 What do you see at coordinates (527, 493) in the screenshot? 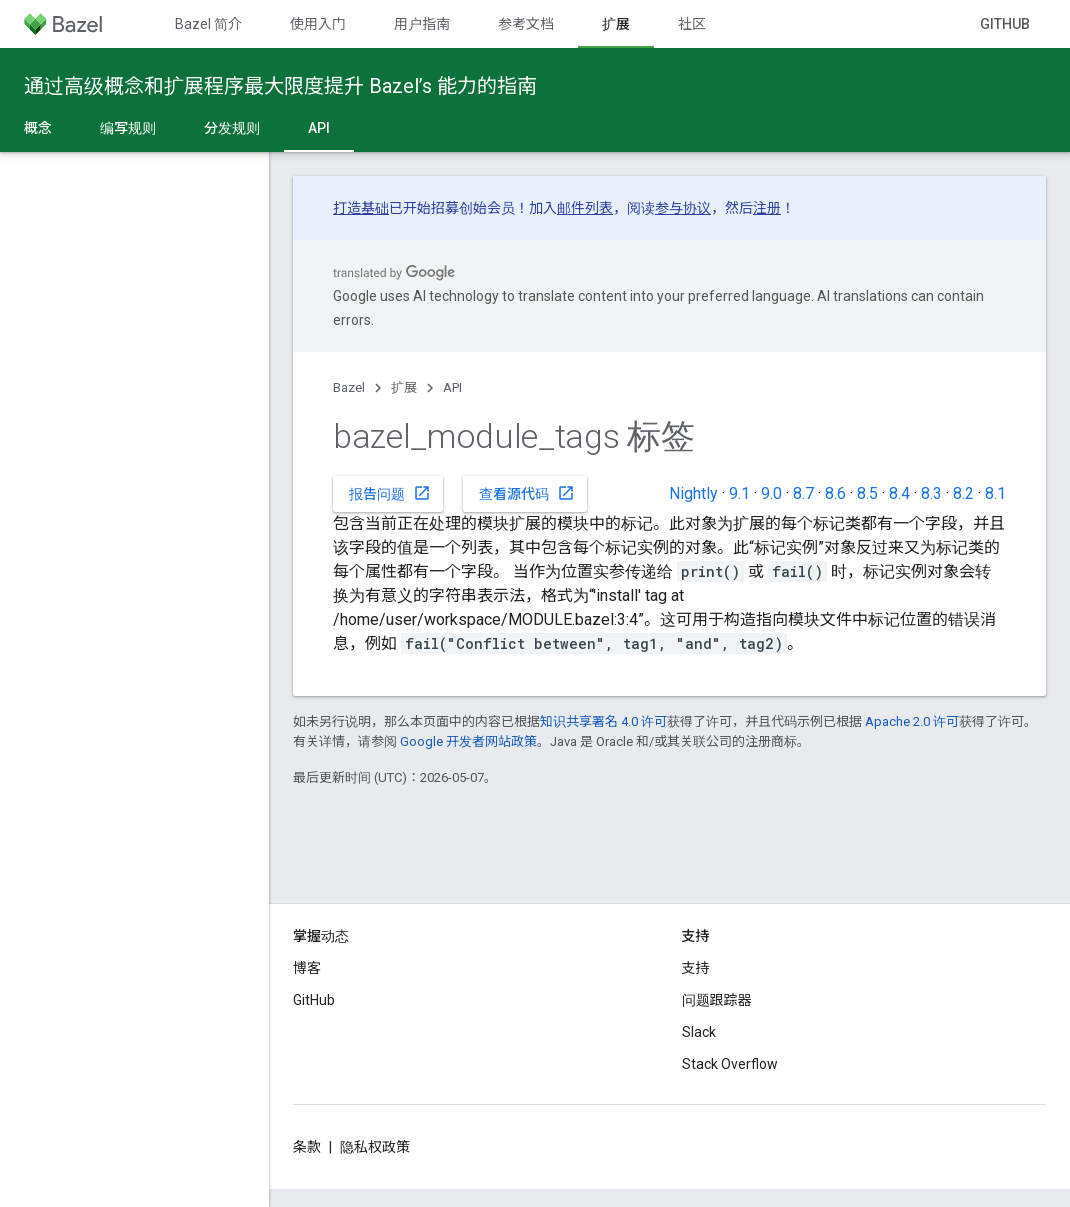
I see `查看源代码` at bounding box center [527, 493].